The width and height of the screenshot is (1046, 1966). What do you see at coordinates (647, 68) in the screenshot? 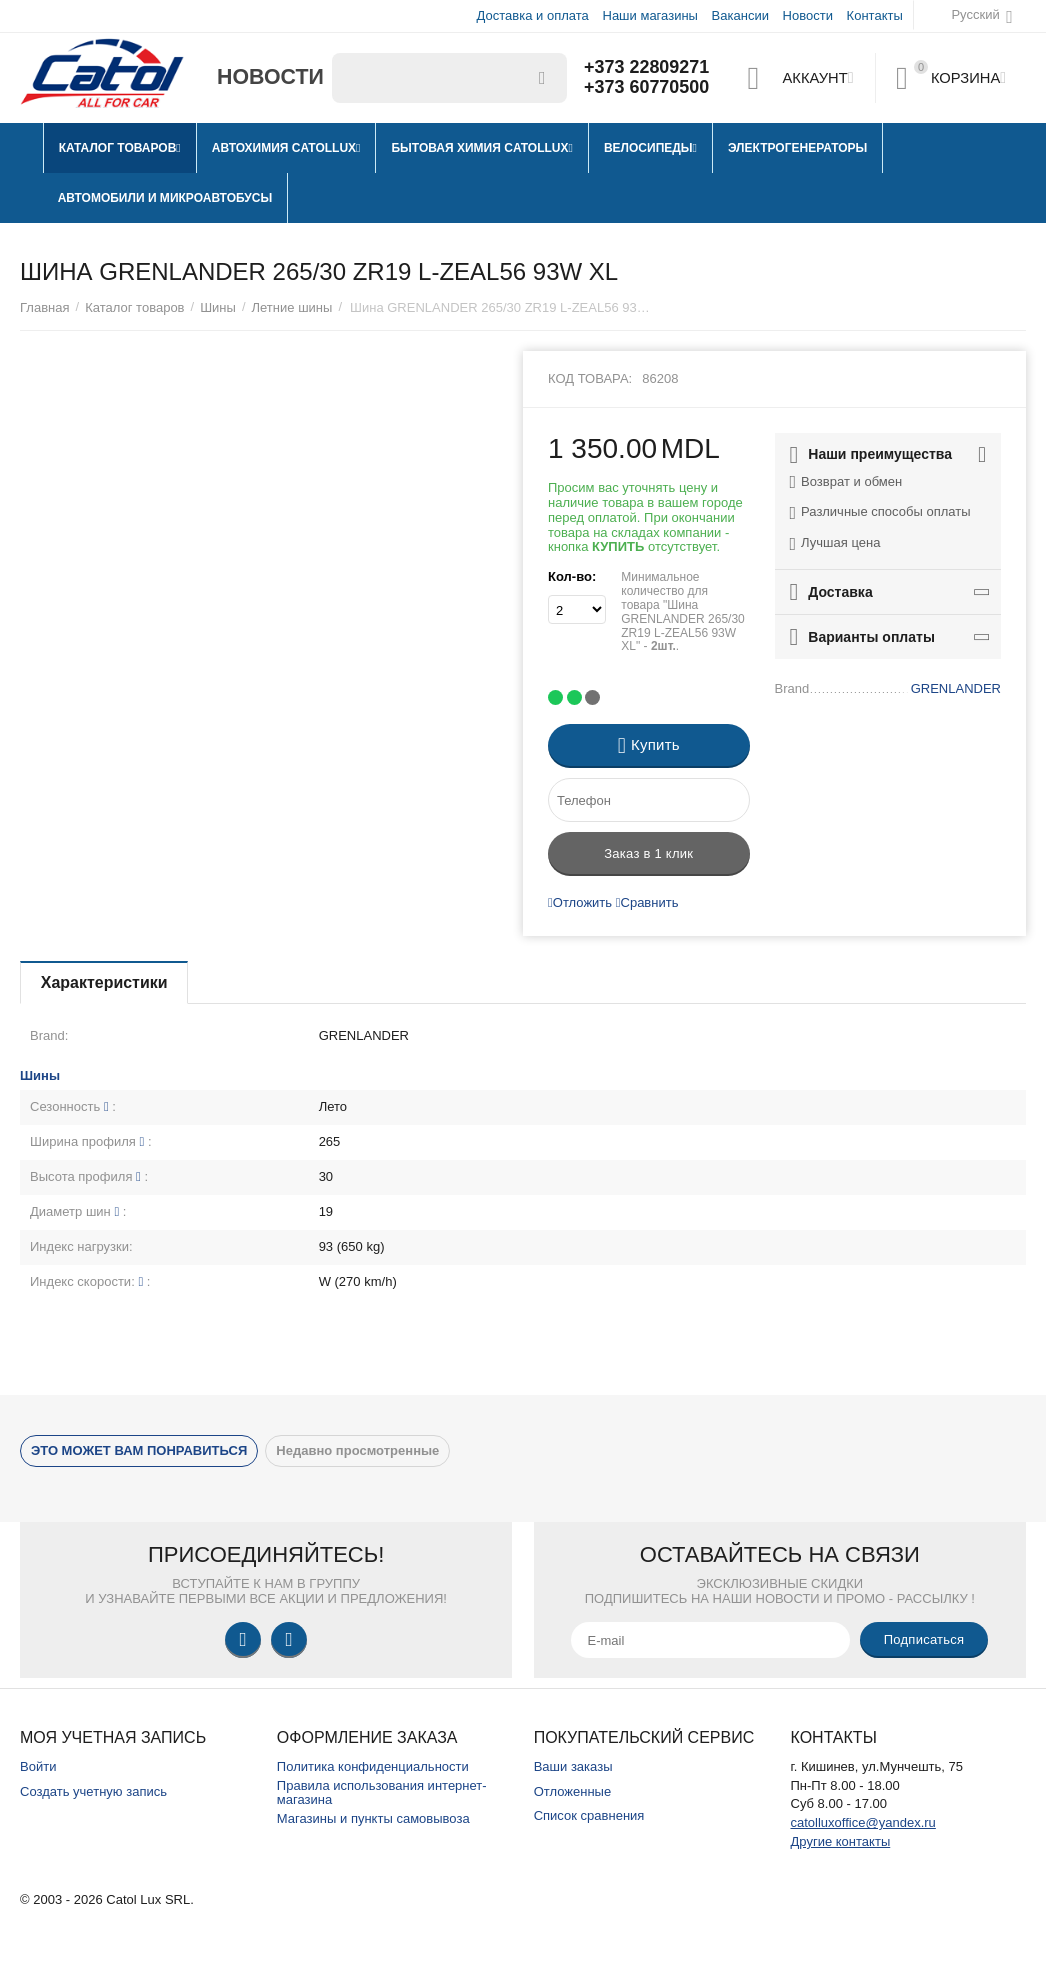
I see `+373 22809271` at bounding box center [647, 68].